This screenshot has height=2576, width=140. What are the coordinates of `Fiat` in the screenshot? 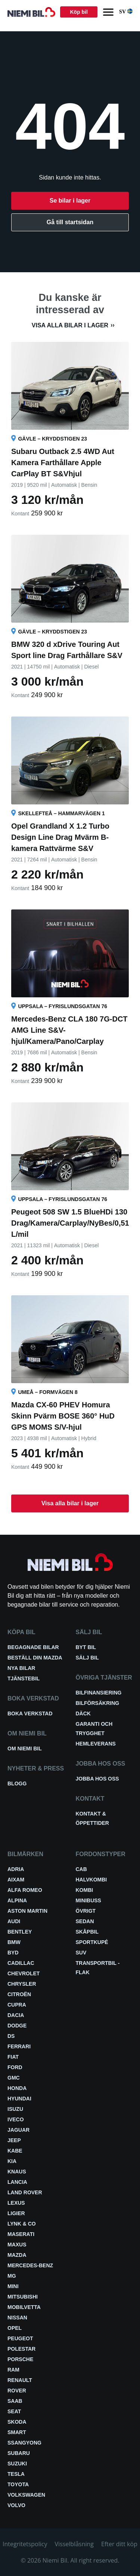 It's located at (13, 2057).